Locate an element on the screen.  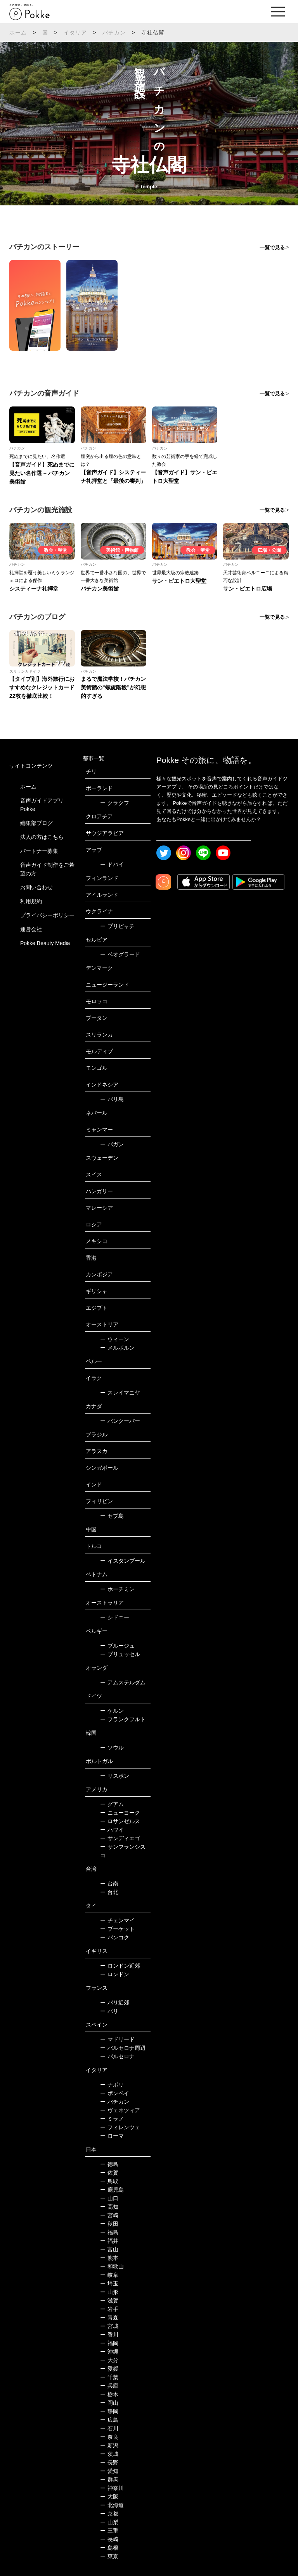
ローマ is located at coordinates (112, 2136).